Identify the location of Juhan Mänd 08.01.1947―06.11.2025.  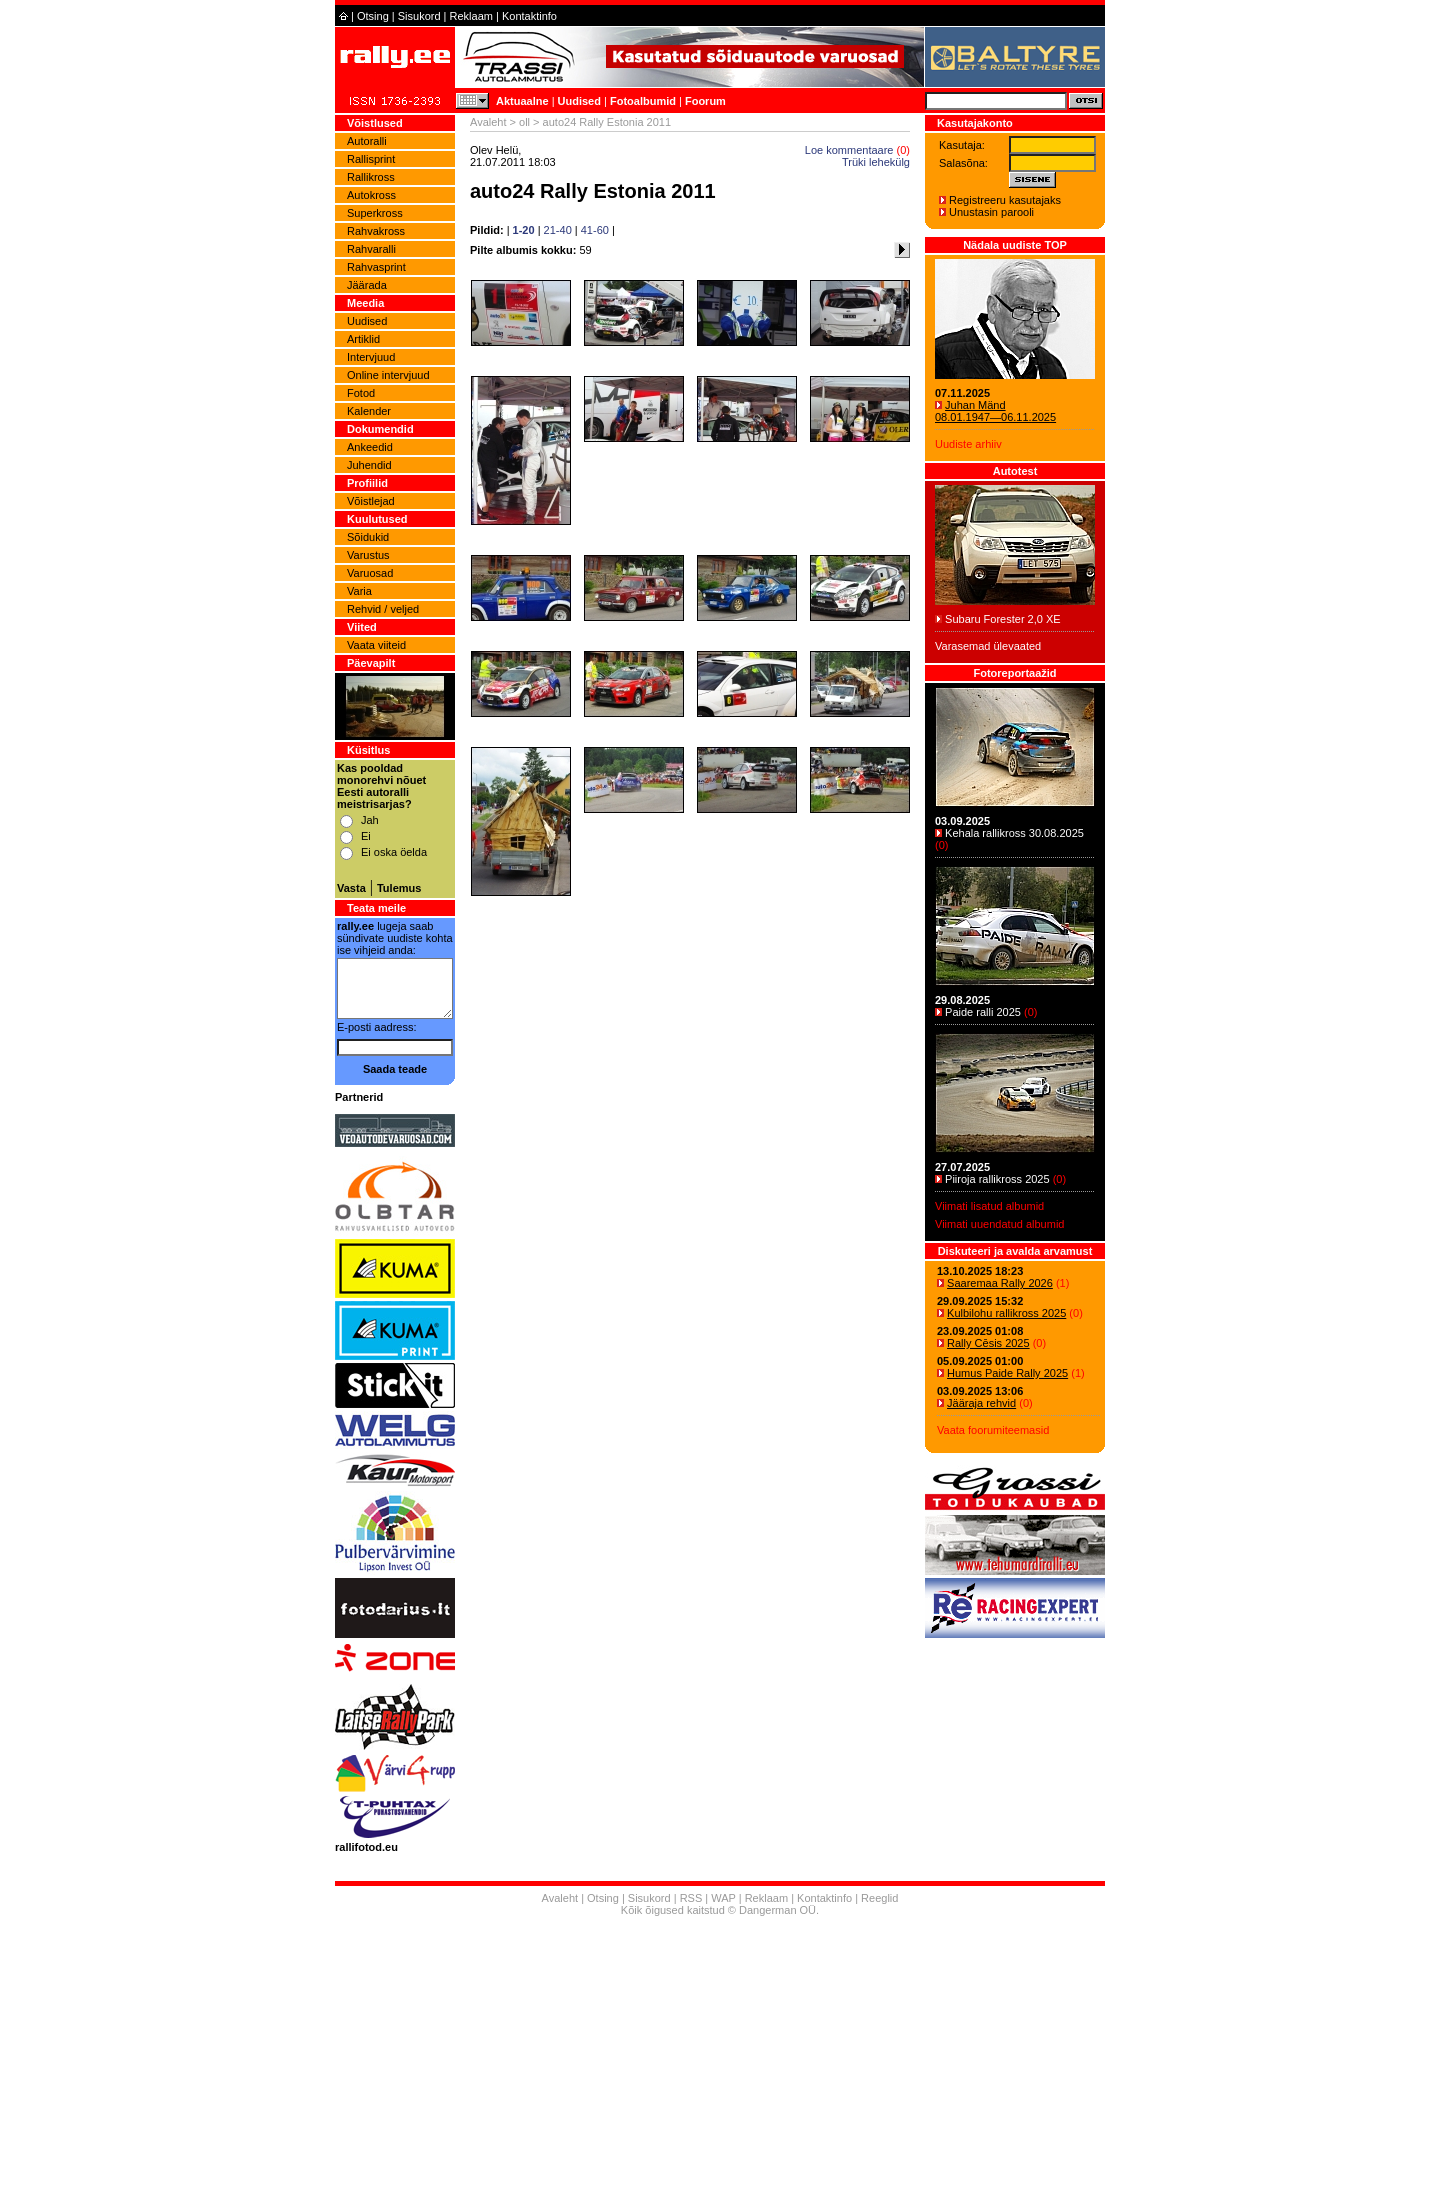
(995, 411).